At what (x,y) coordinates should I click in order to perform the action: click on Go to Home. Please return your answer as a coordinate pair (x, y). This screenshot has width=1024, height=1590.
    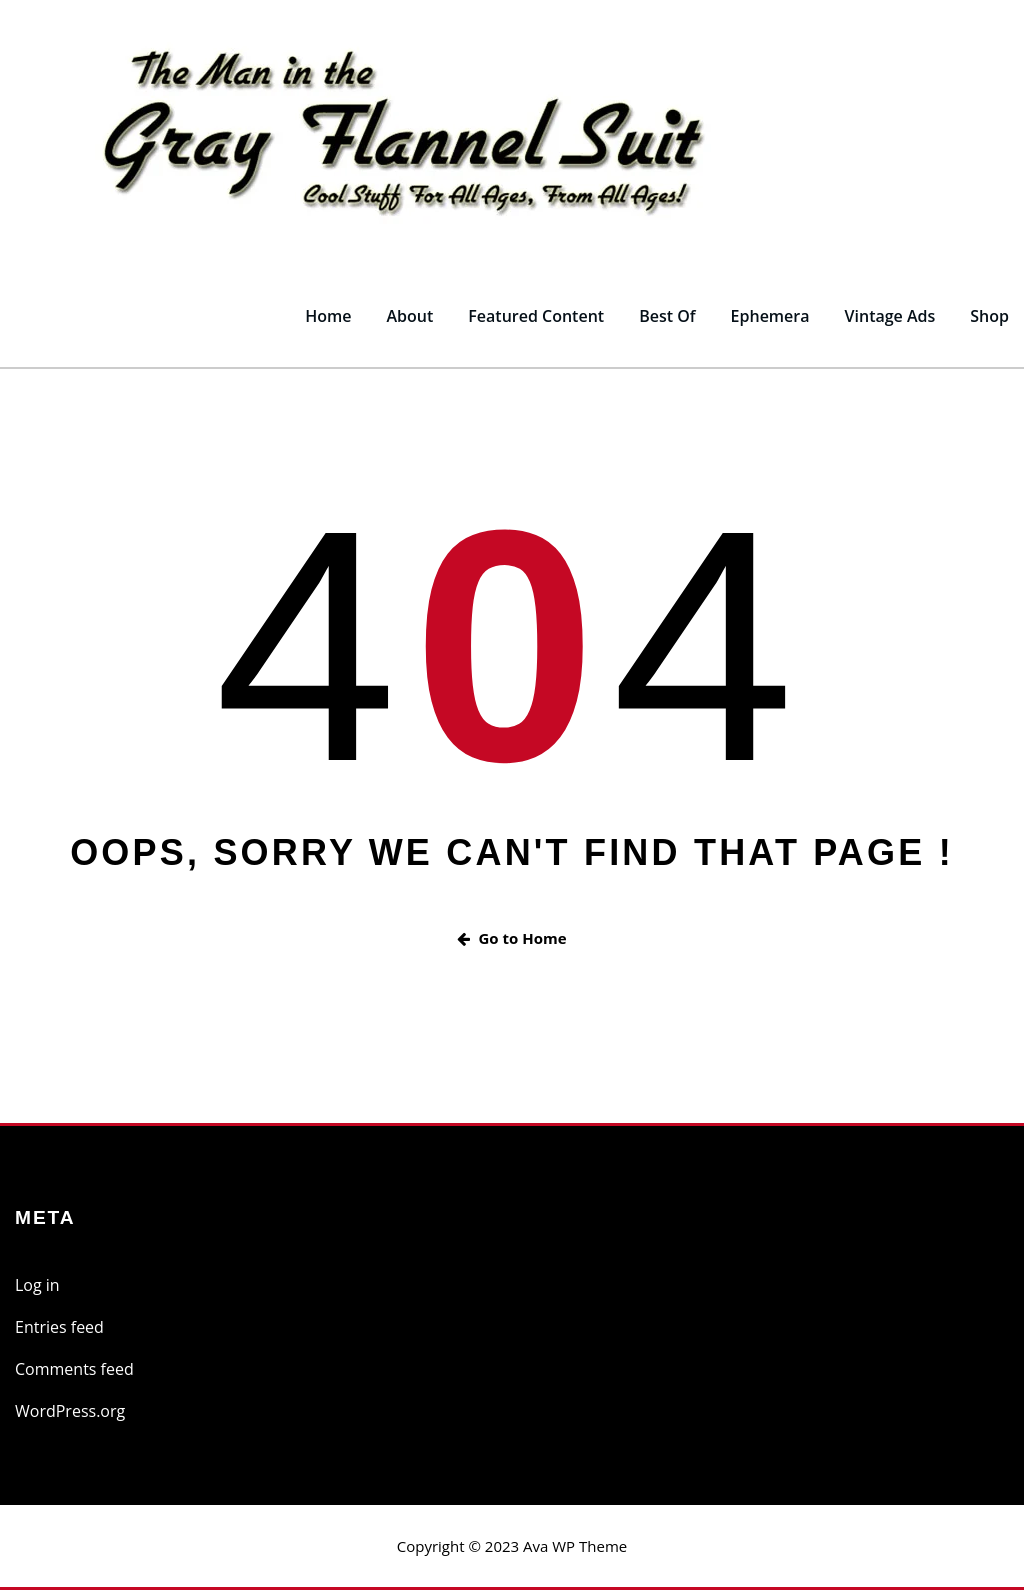
    Looking at the image, I should click on (511, 938).